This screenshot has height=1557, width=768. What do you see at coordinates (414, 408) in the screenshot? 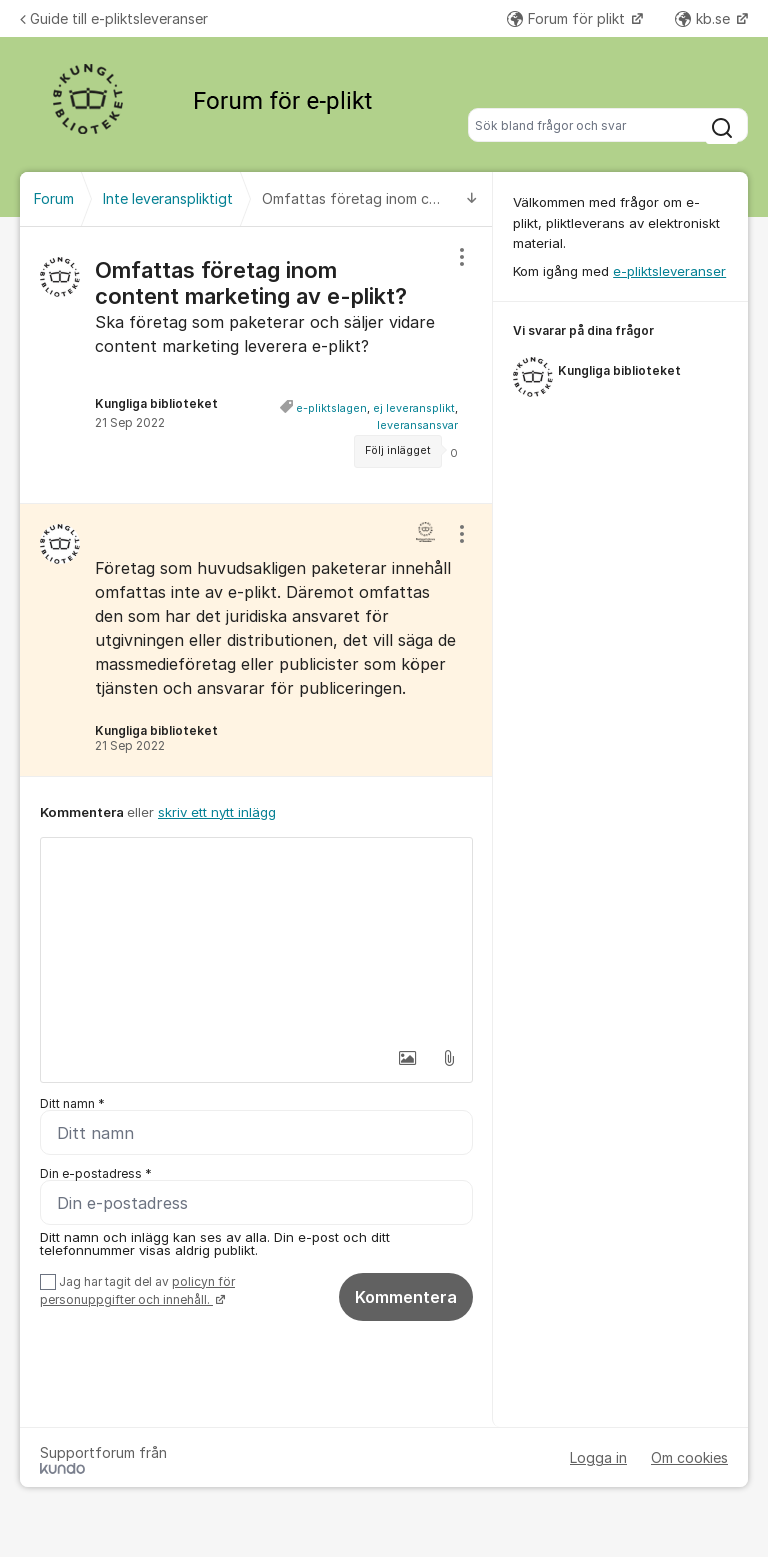
I see `ej leveransplikt` at bounding box center [414, 408].